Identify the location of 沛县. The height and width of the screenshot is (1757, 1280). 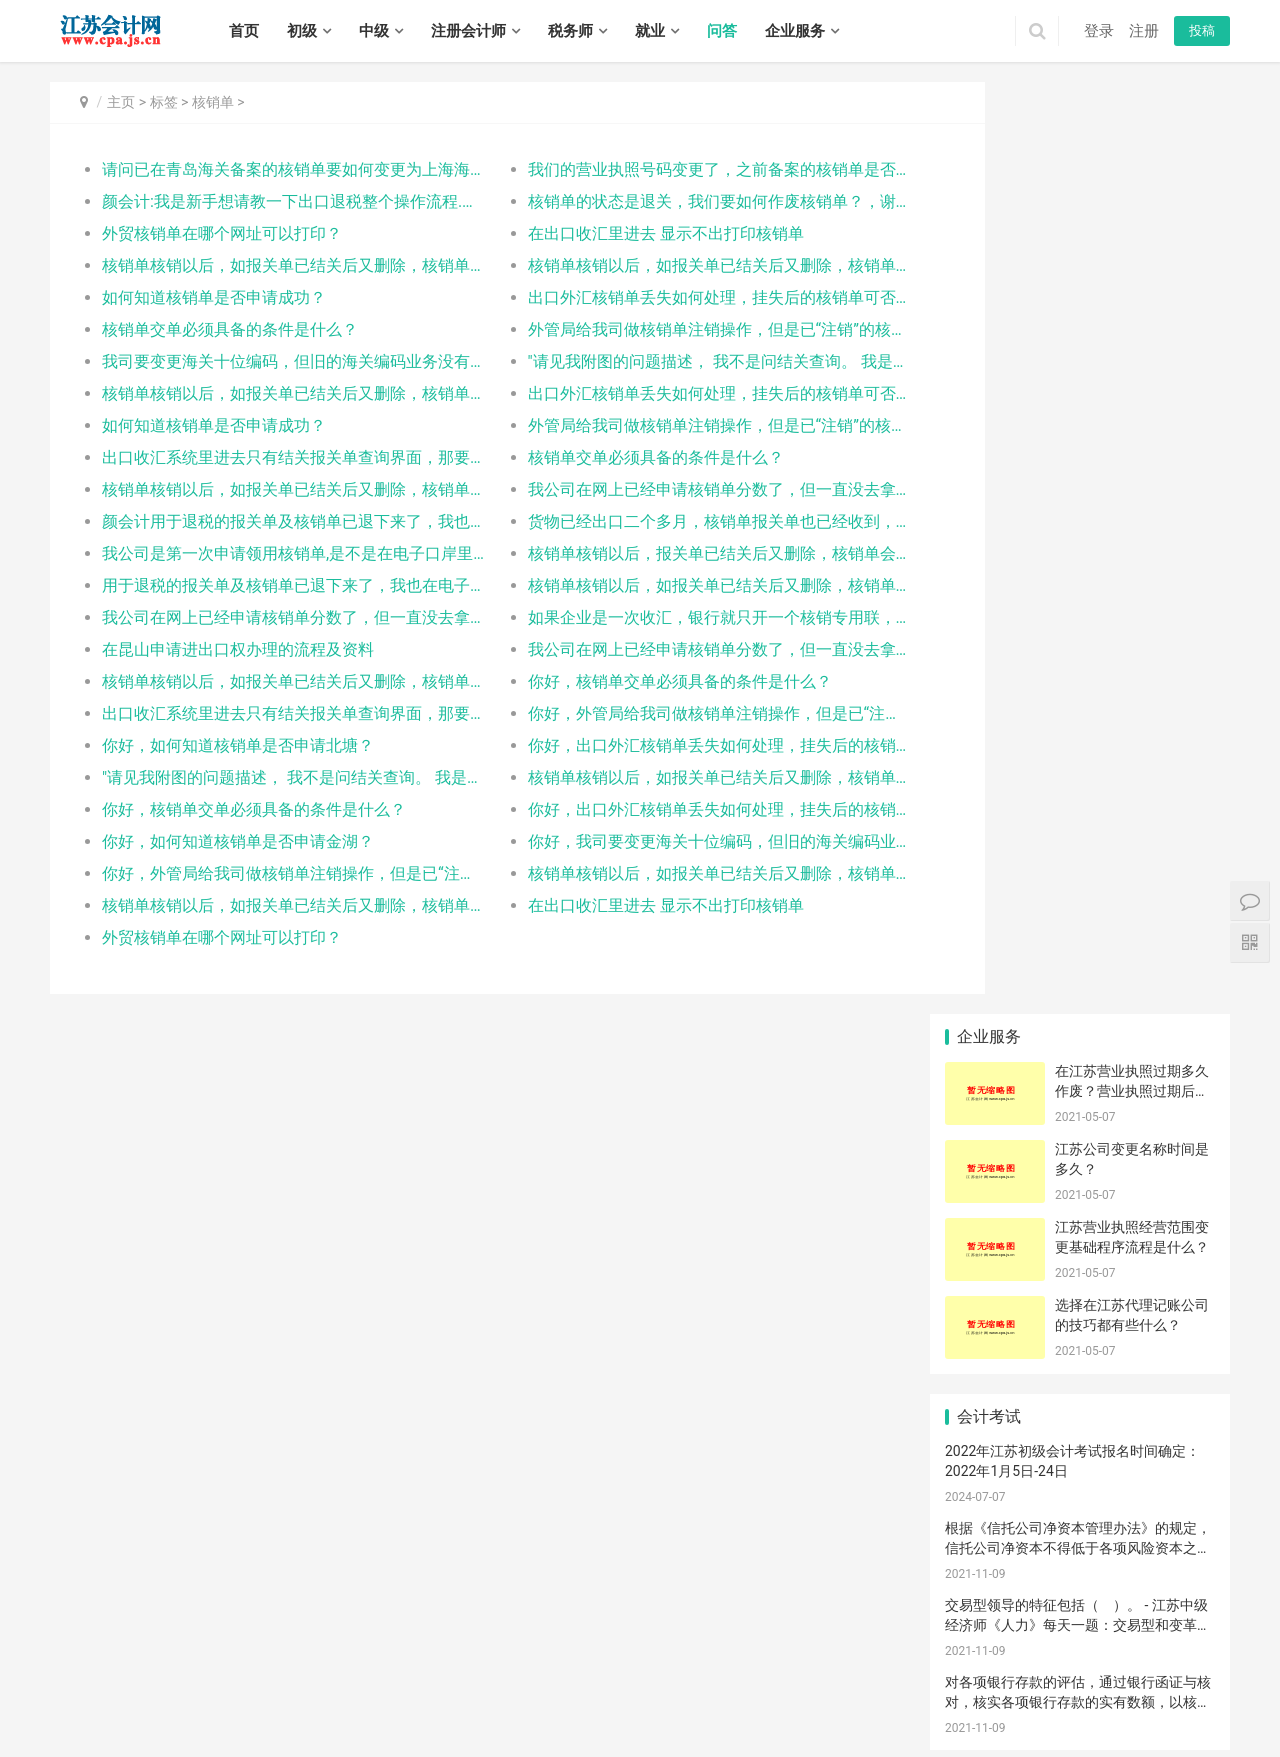
(1111, 1682).